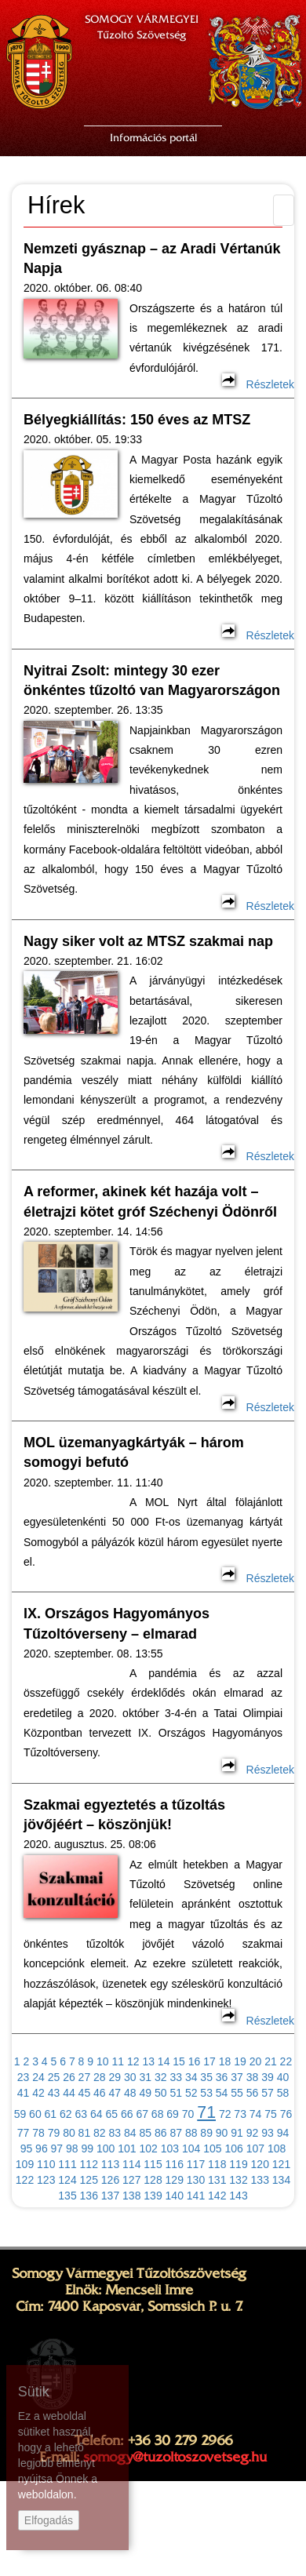 This screenshot has height=2576, width=306. I want to click on 129, so click(175, 2180).